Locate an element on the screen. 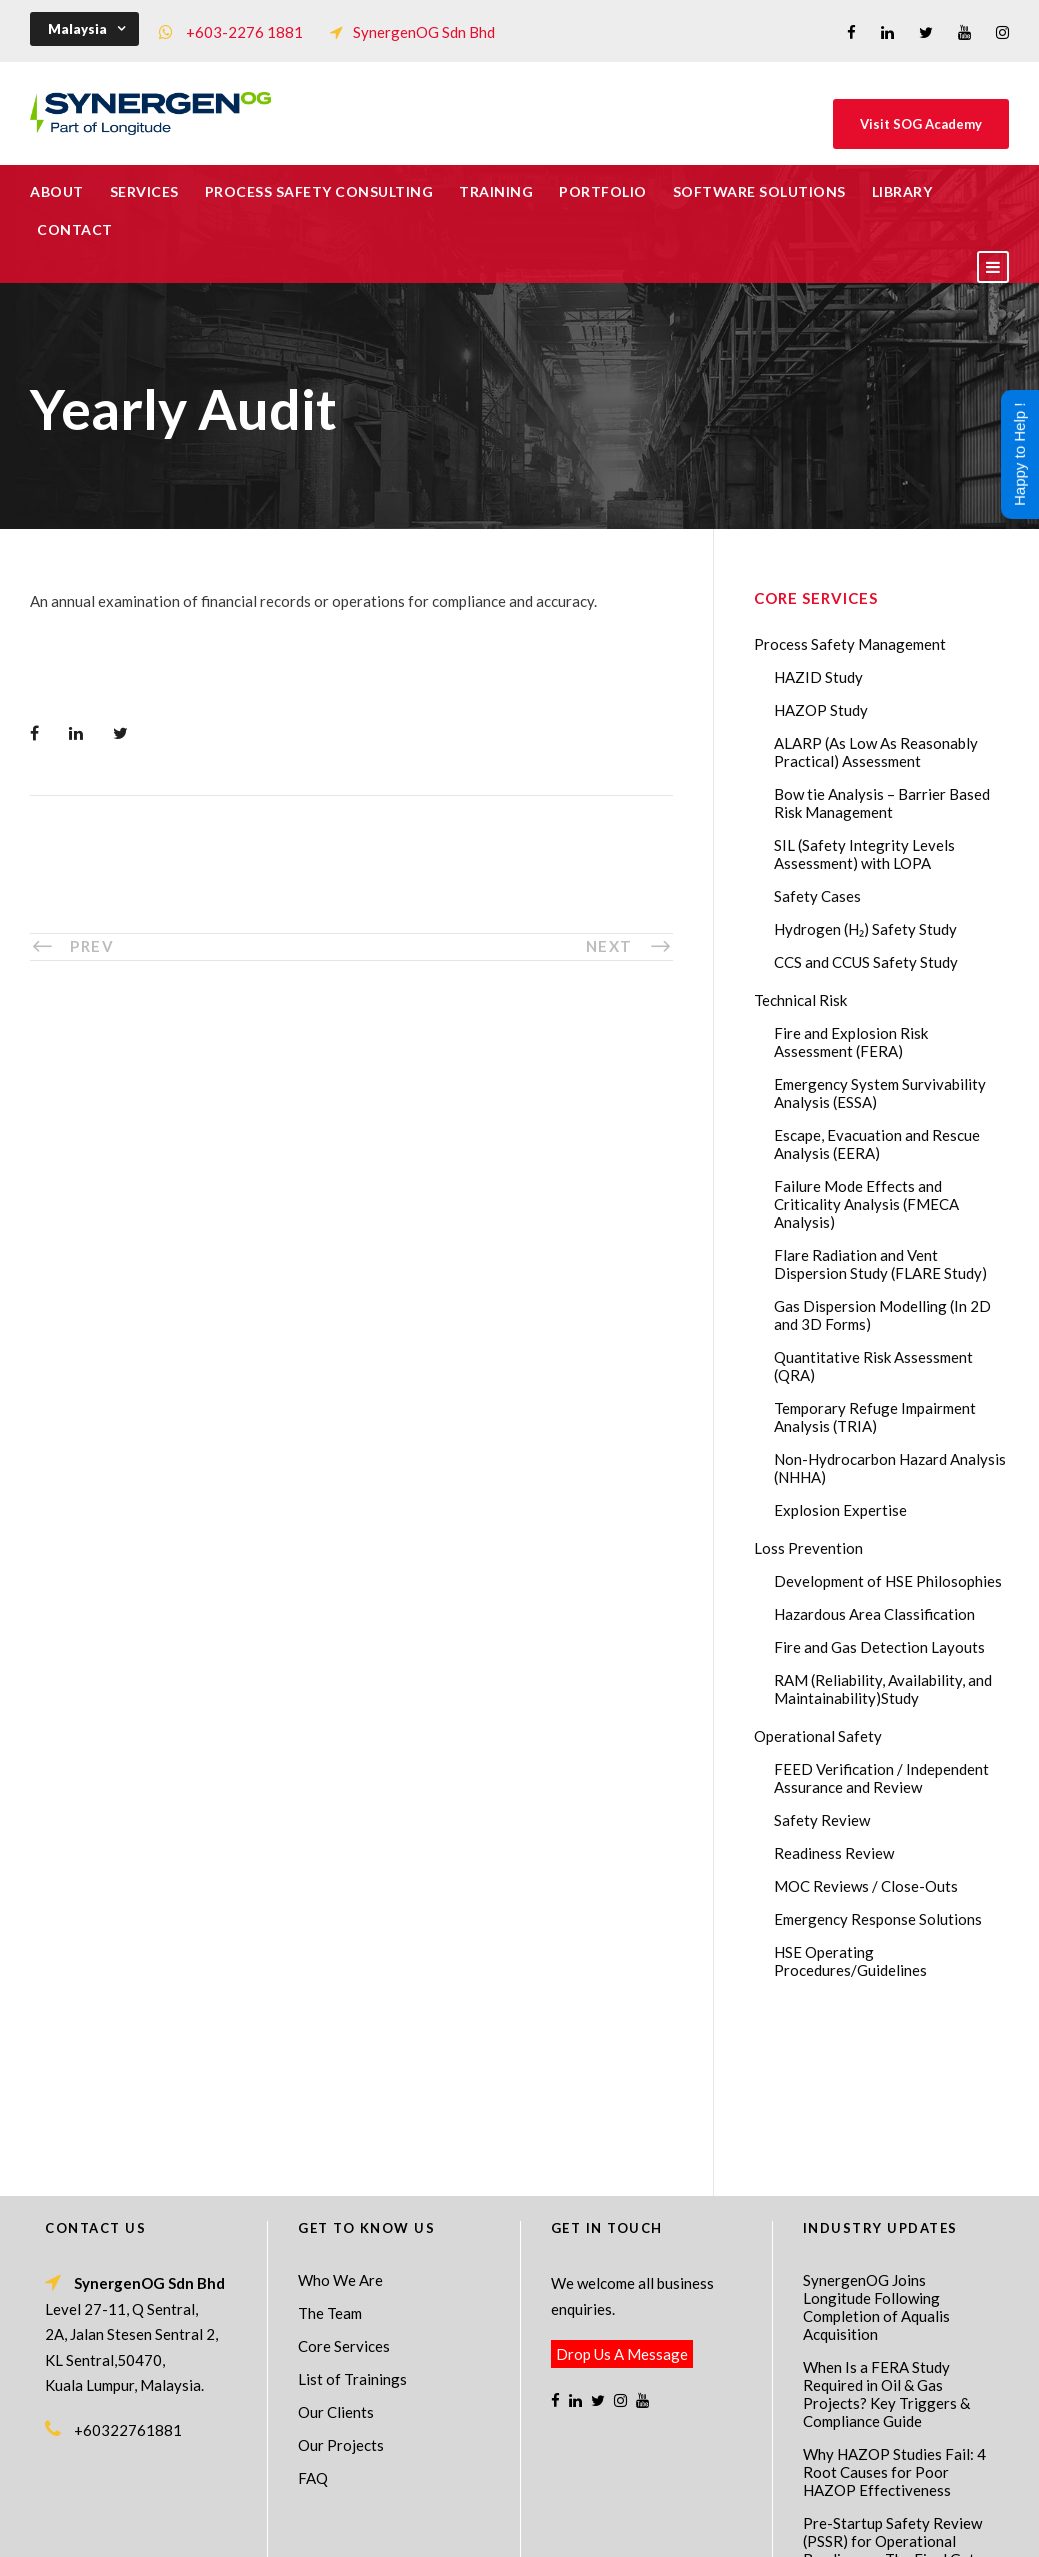  Operational Safety is located at coordinates (818, 1736).